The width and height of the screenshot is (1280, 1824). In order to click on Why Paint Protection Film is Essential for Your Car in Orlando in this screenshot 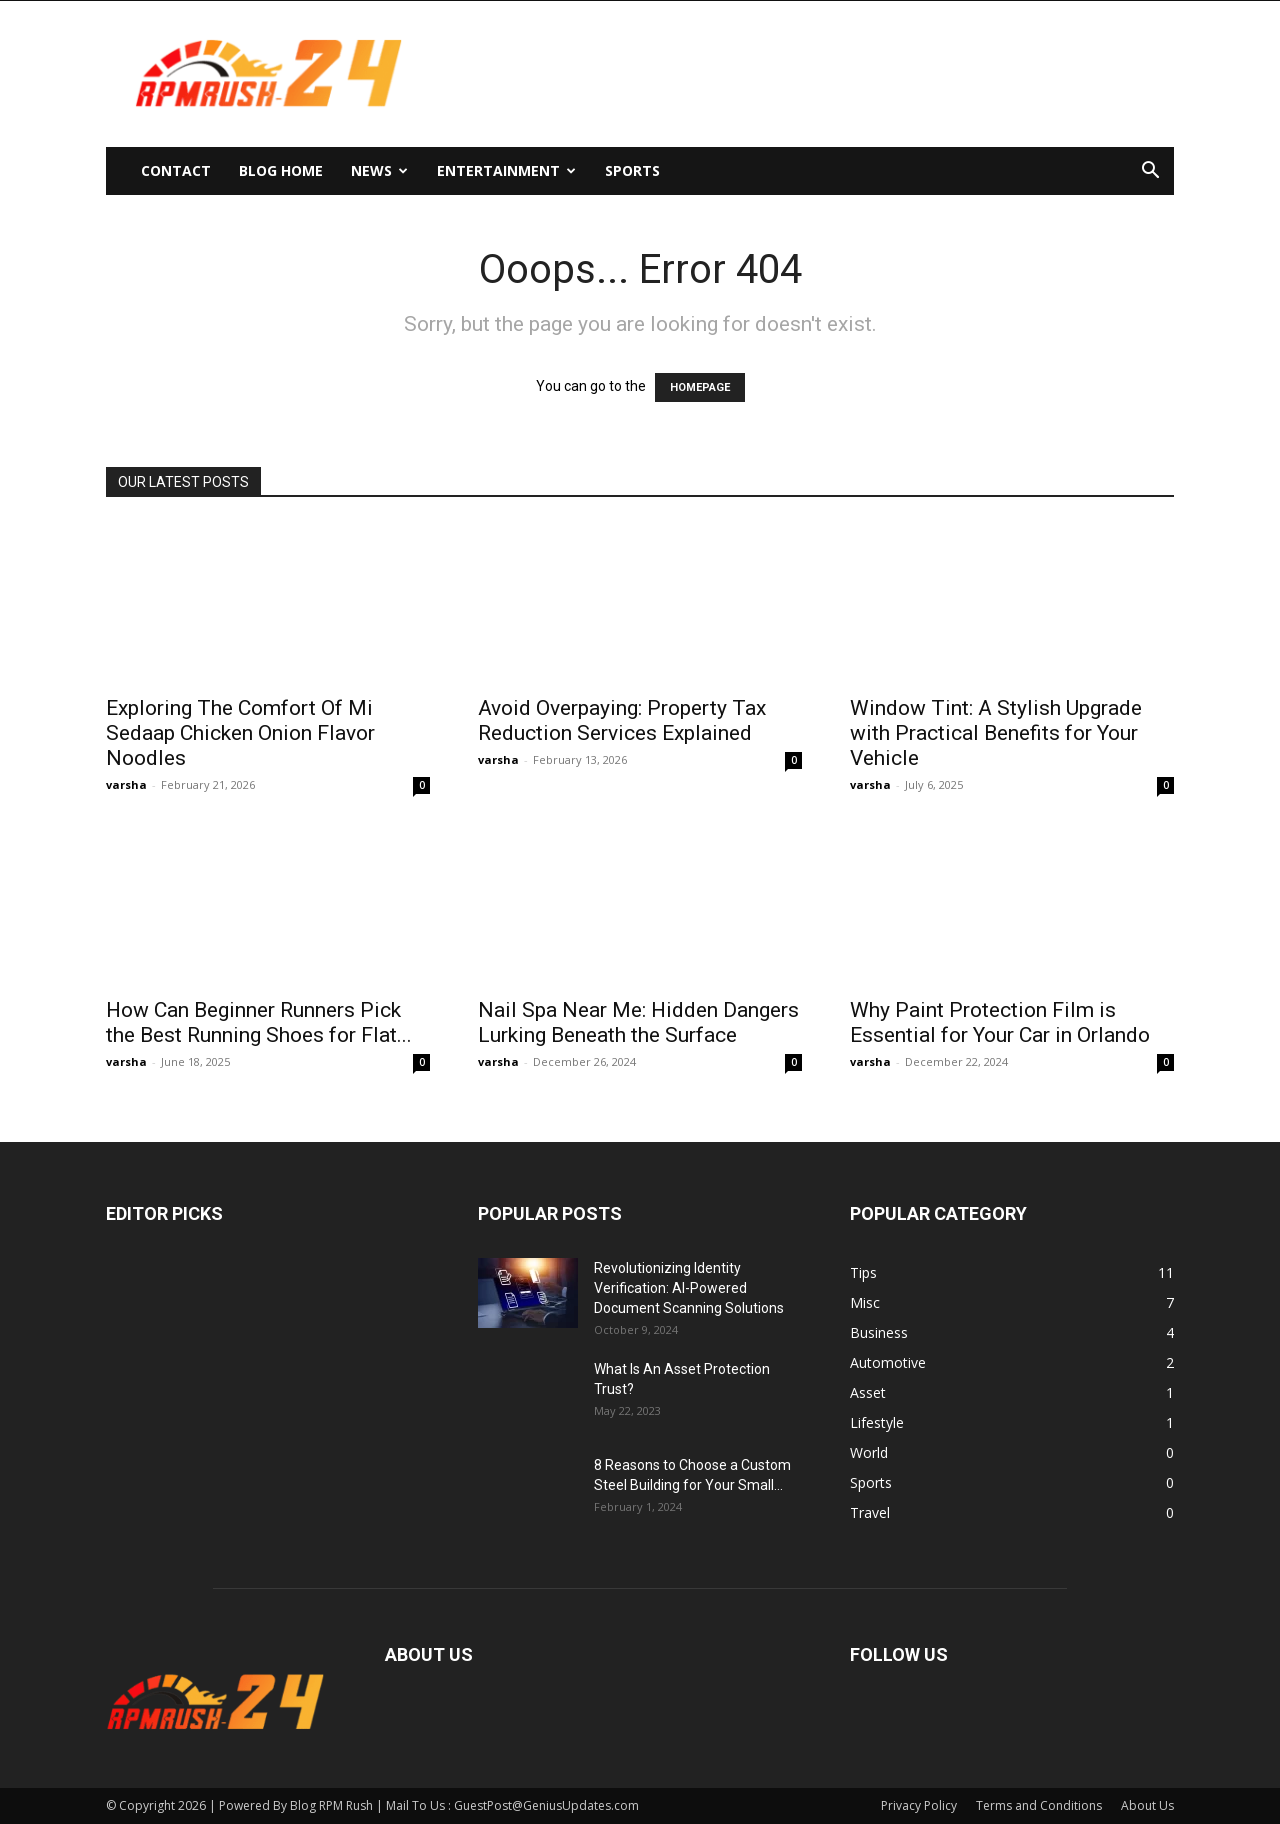, I will do `click(1000, 1022)`.